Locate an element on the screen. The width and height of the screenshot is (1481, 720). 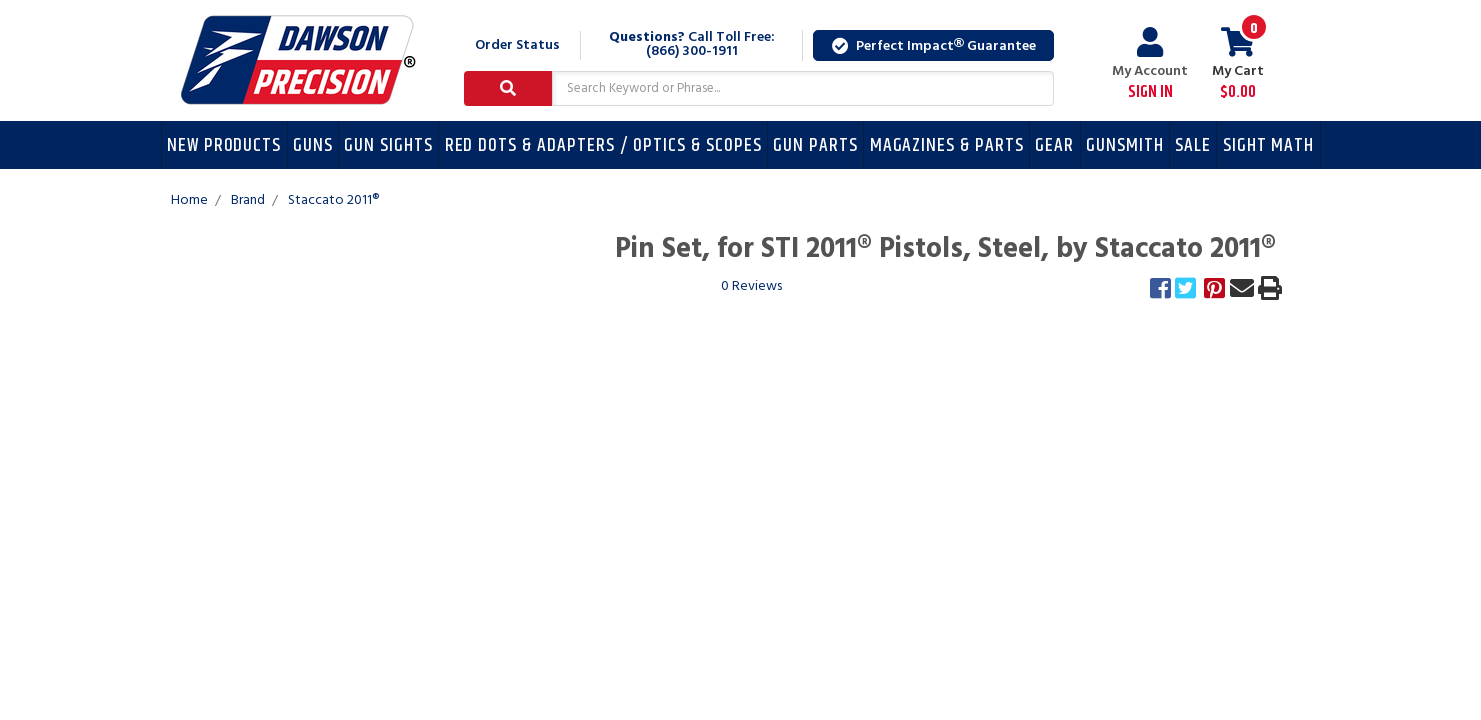
Gear is located at coordinates (1054, 145).